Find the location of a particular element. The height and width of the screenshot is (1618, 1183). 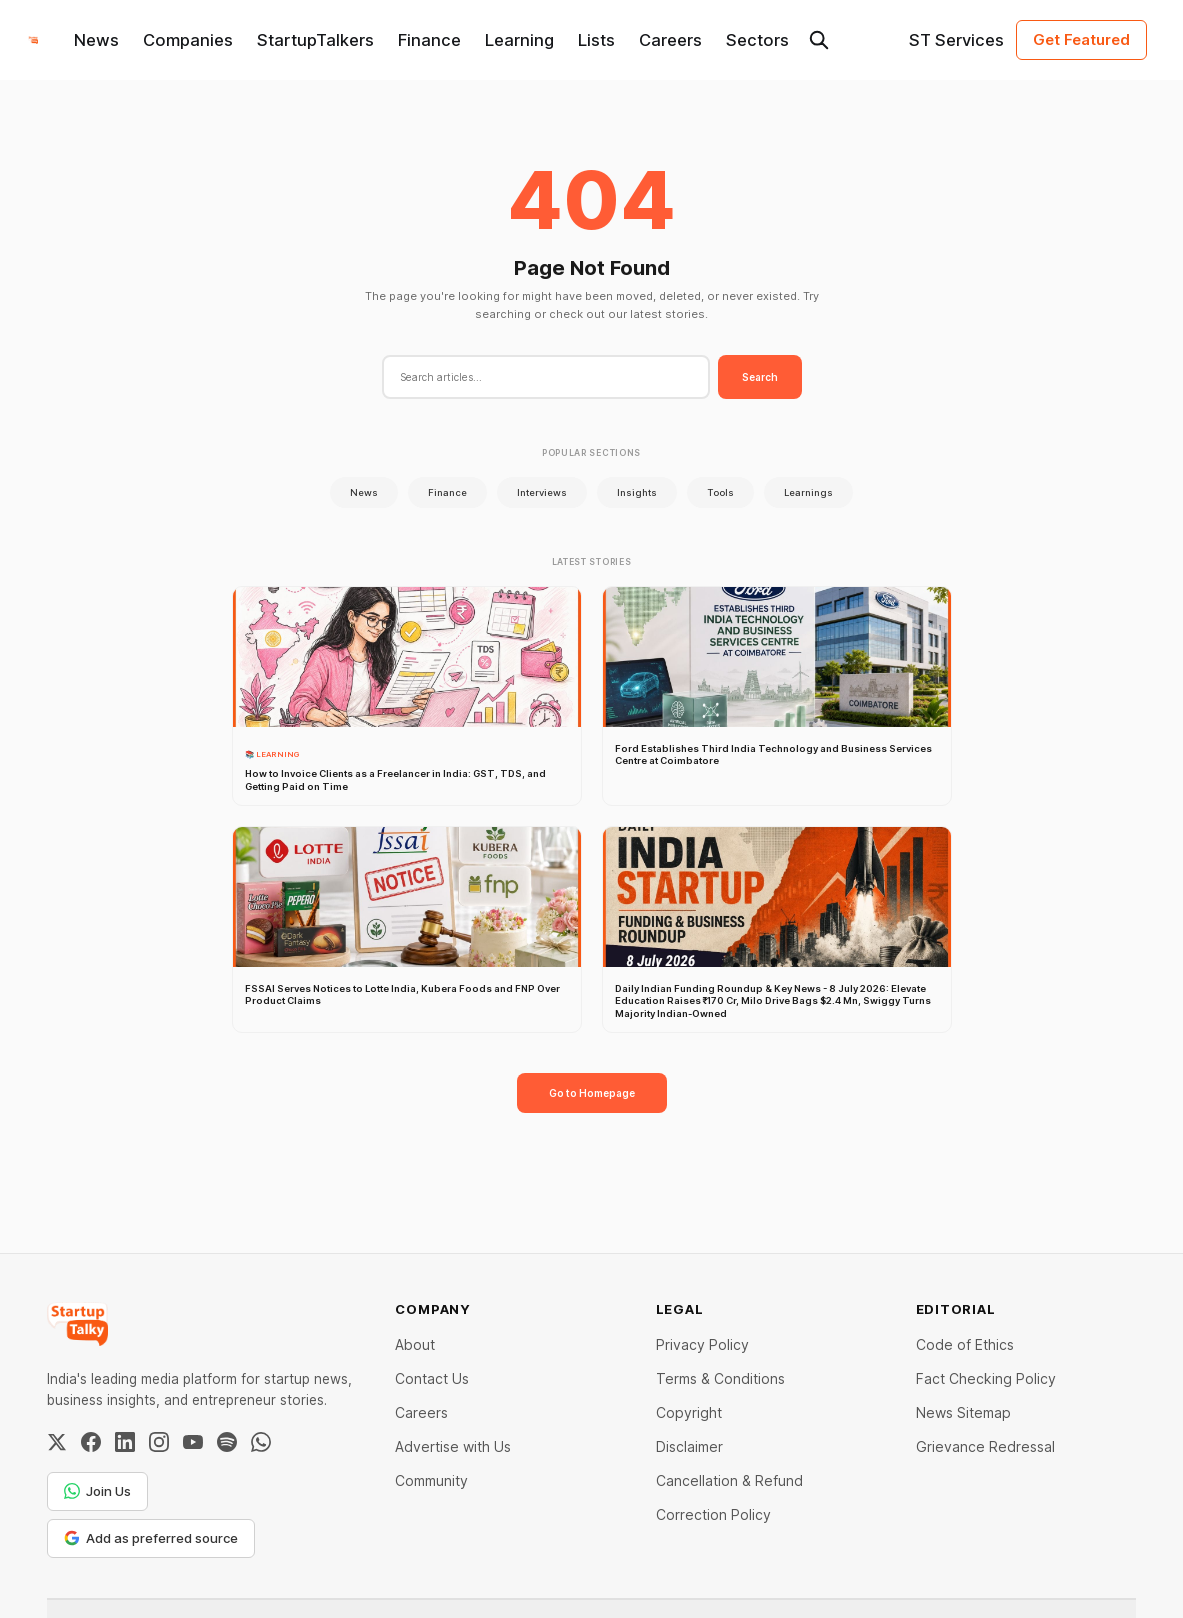

[YouTube] is located at coordinates (193, 1442).